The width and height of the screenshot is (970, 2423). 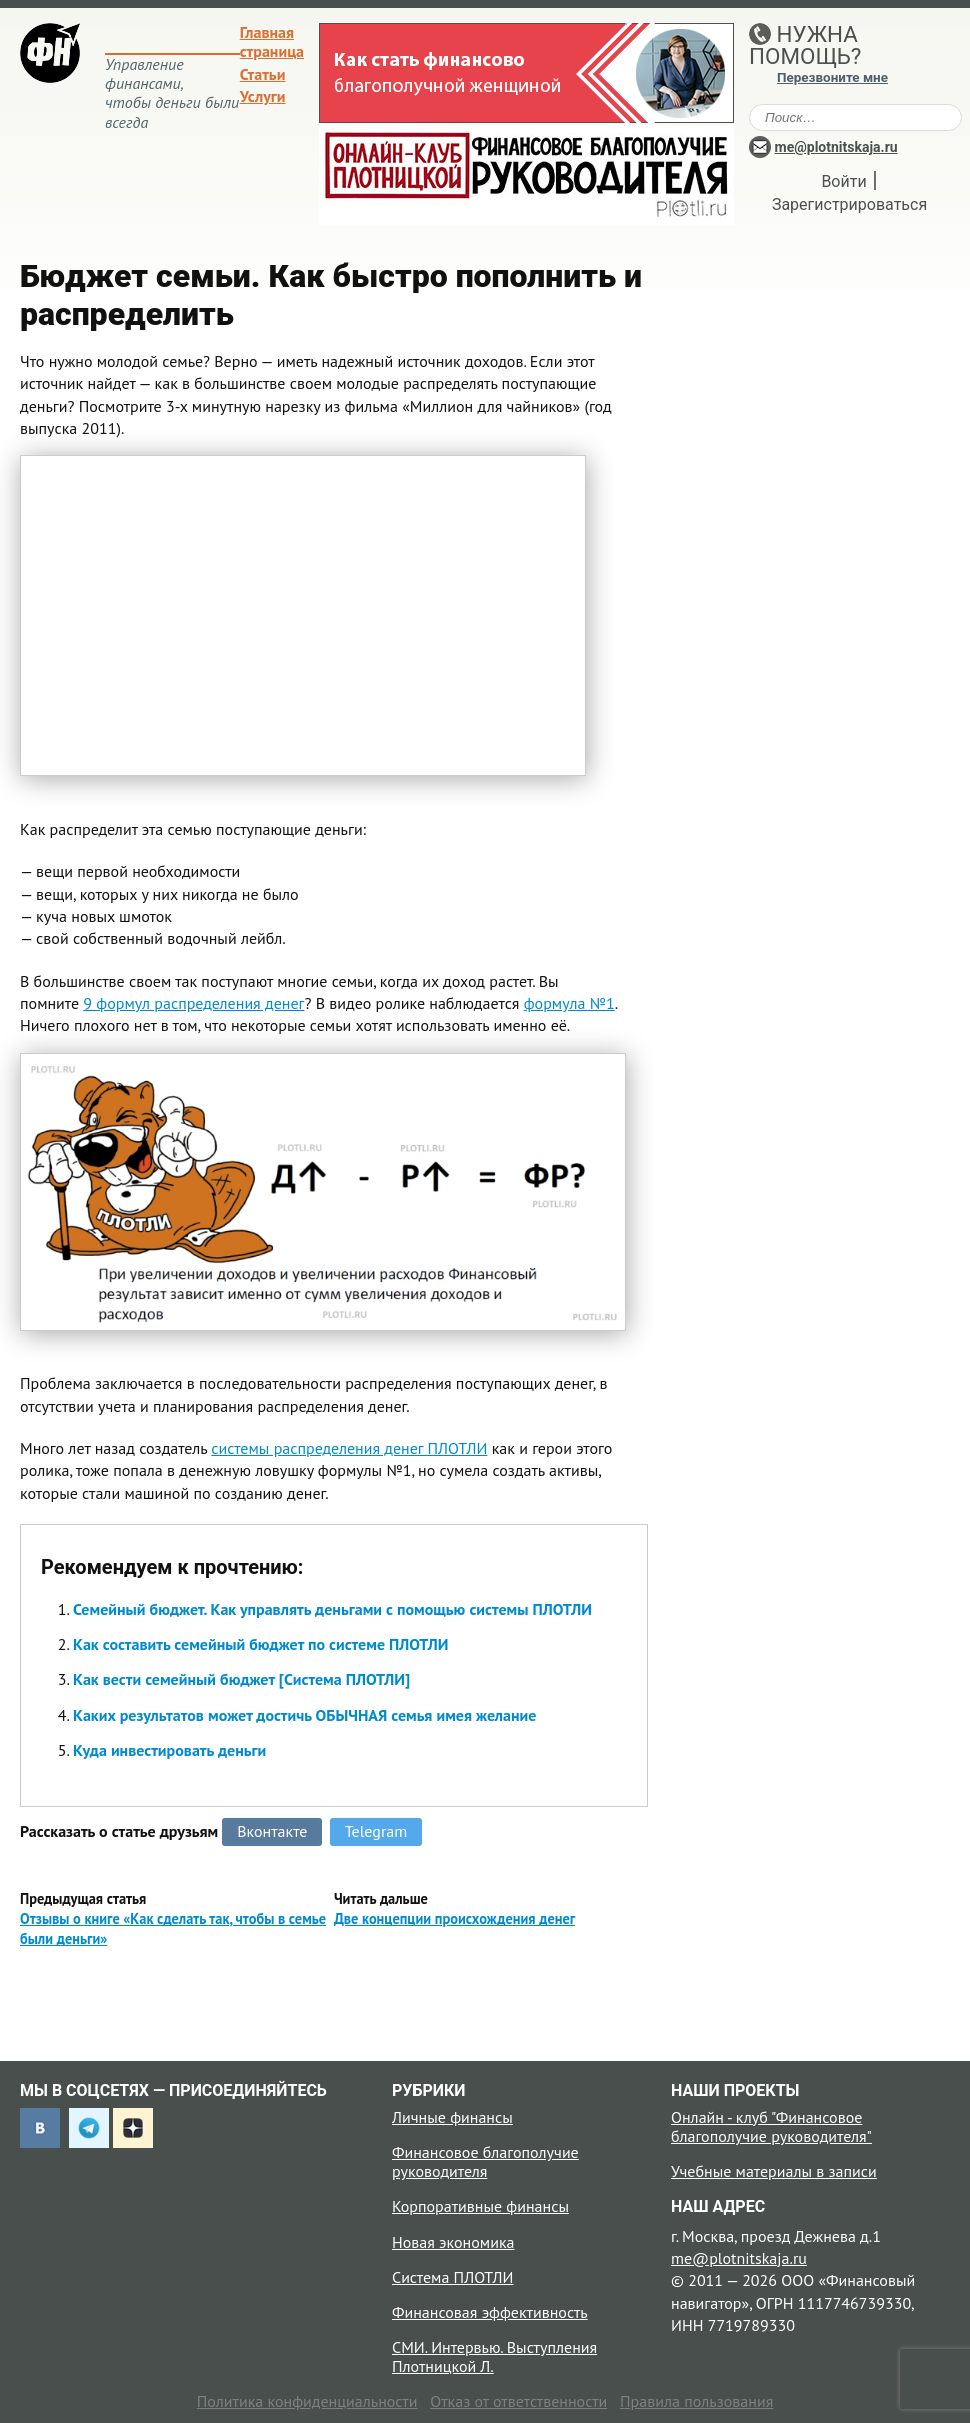 I want to click on формула №1, so click(x=569, y=1003).